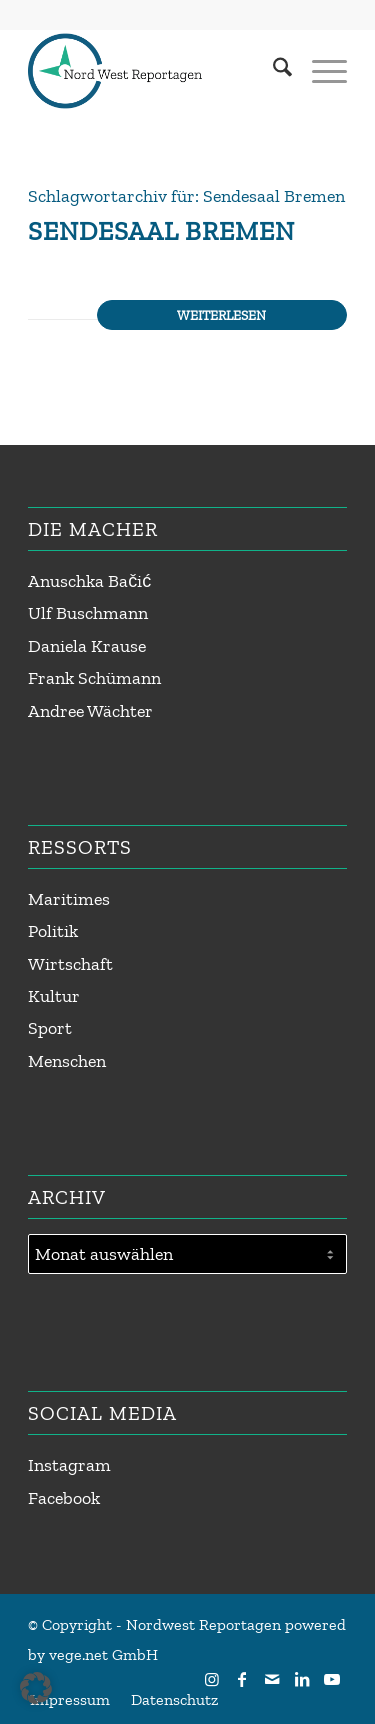 The width and height of the screenshot is (375, 1724). What do you see at coordinates (272, 71) in the screenshot?
I see `[Suche]` at bounding box center [272, 71].